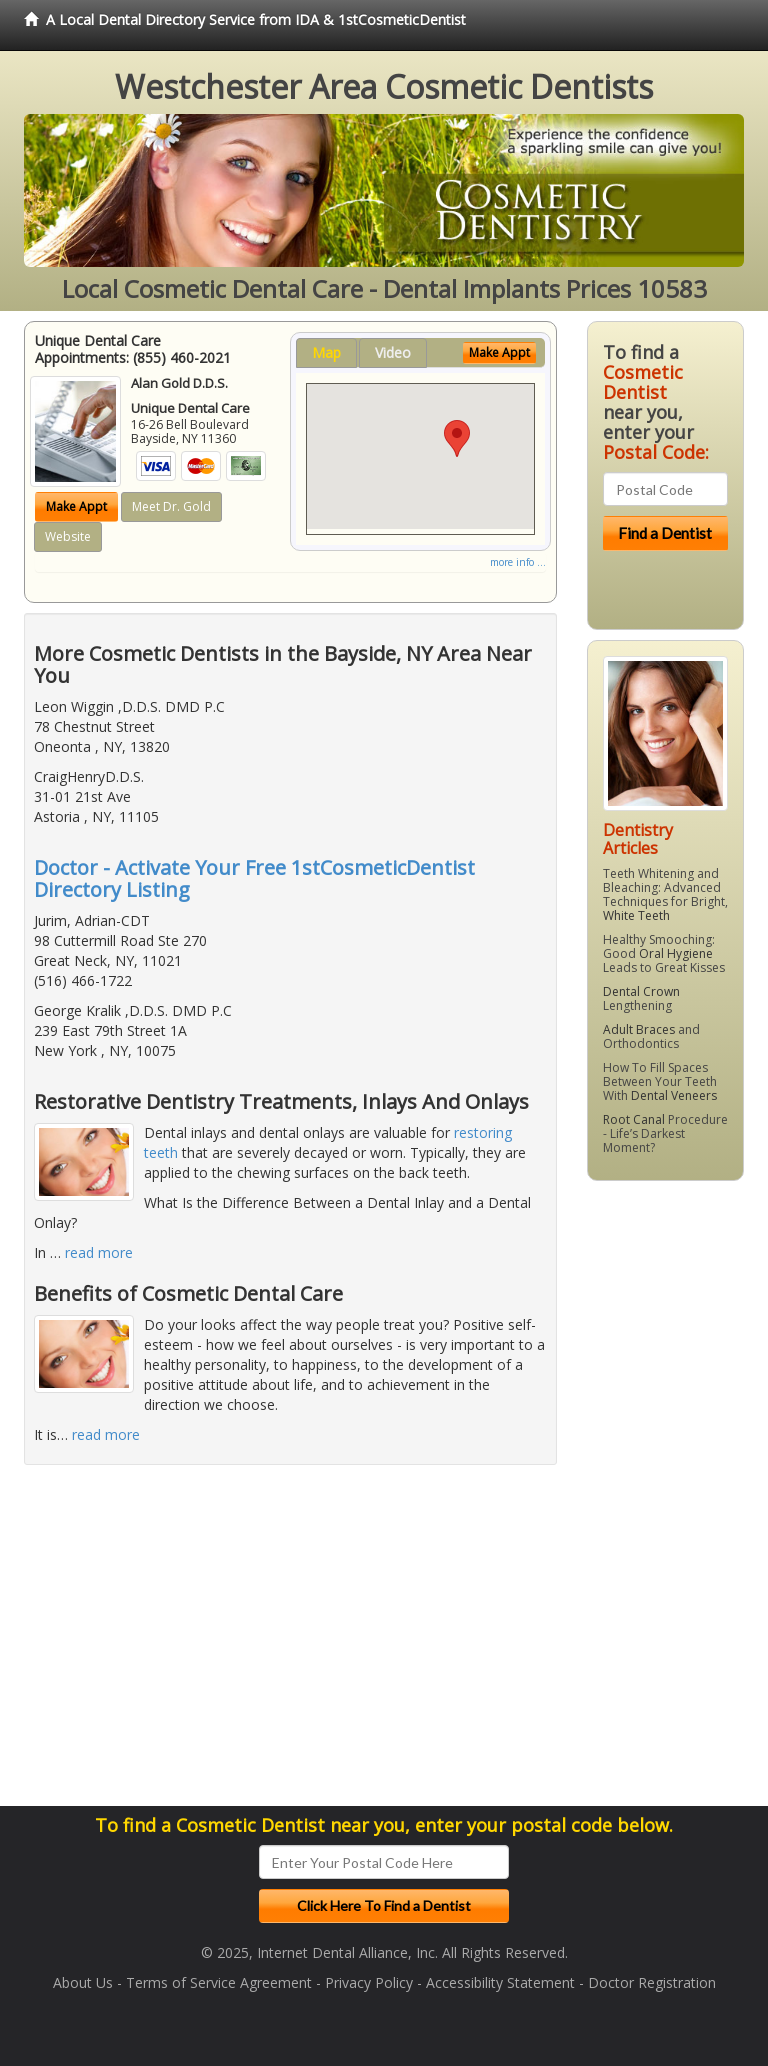  I want to click on [Advertisement], so click(677, 1501).